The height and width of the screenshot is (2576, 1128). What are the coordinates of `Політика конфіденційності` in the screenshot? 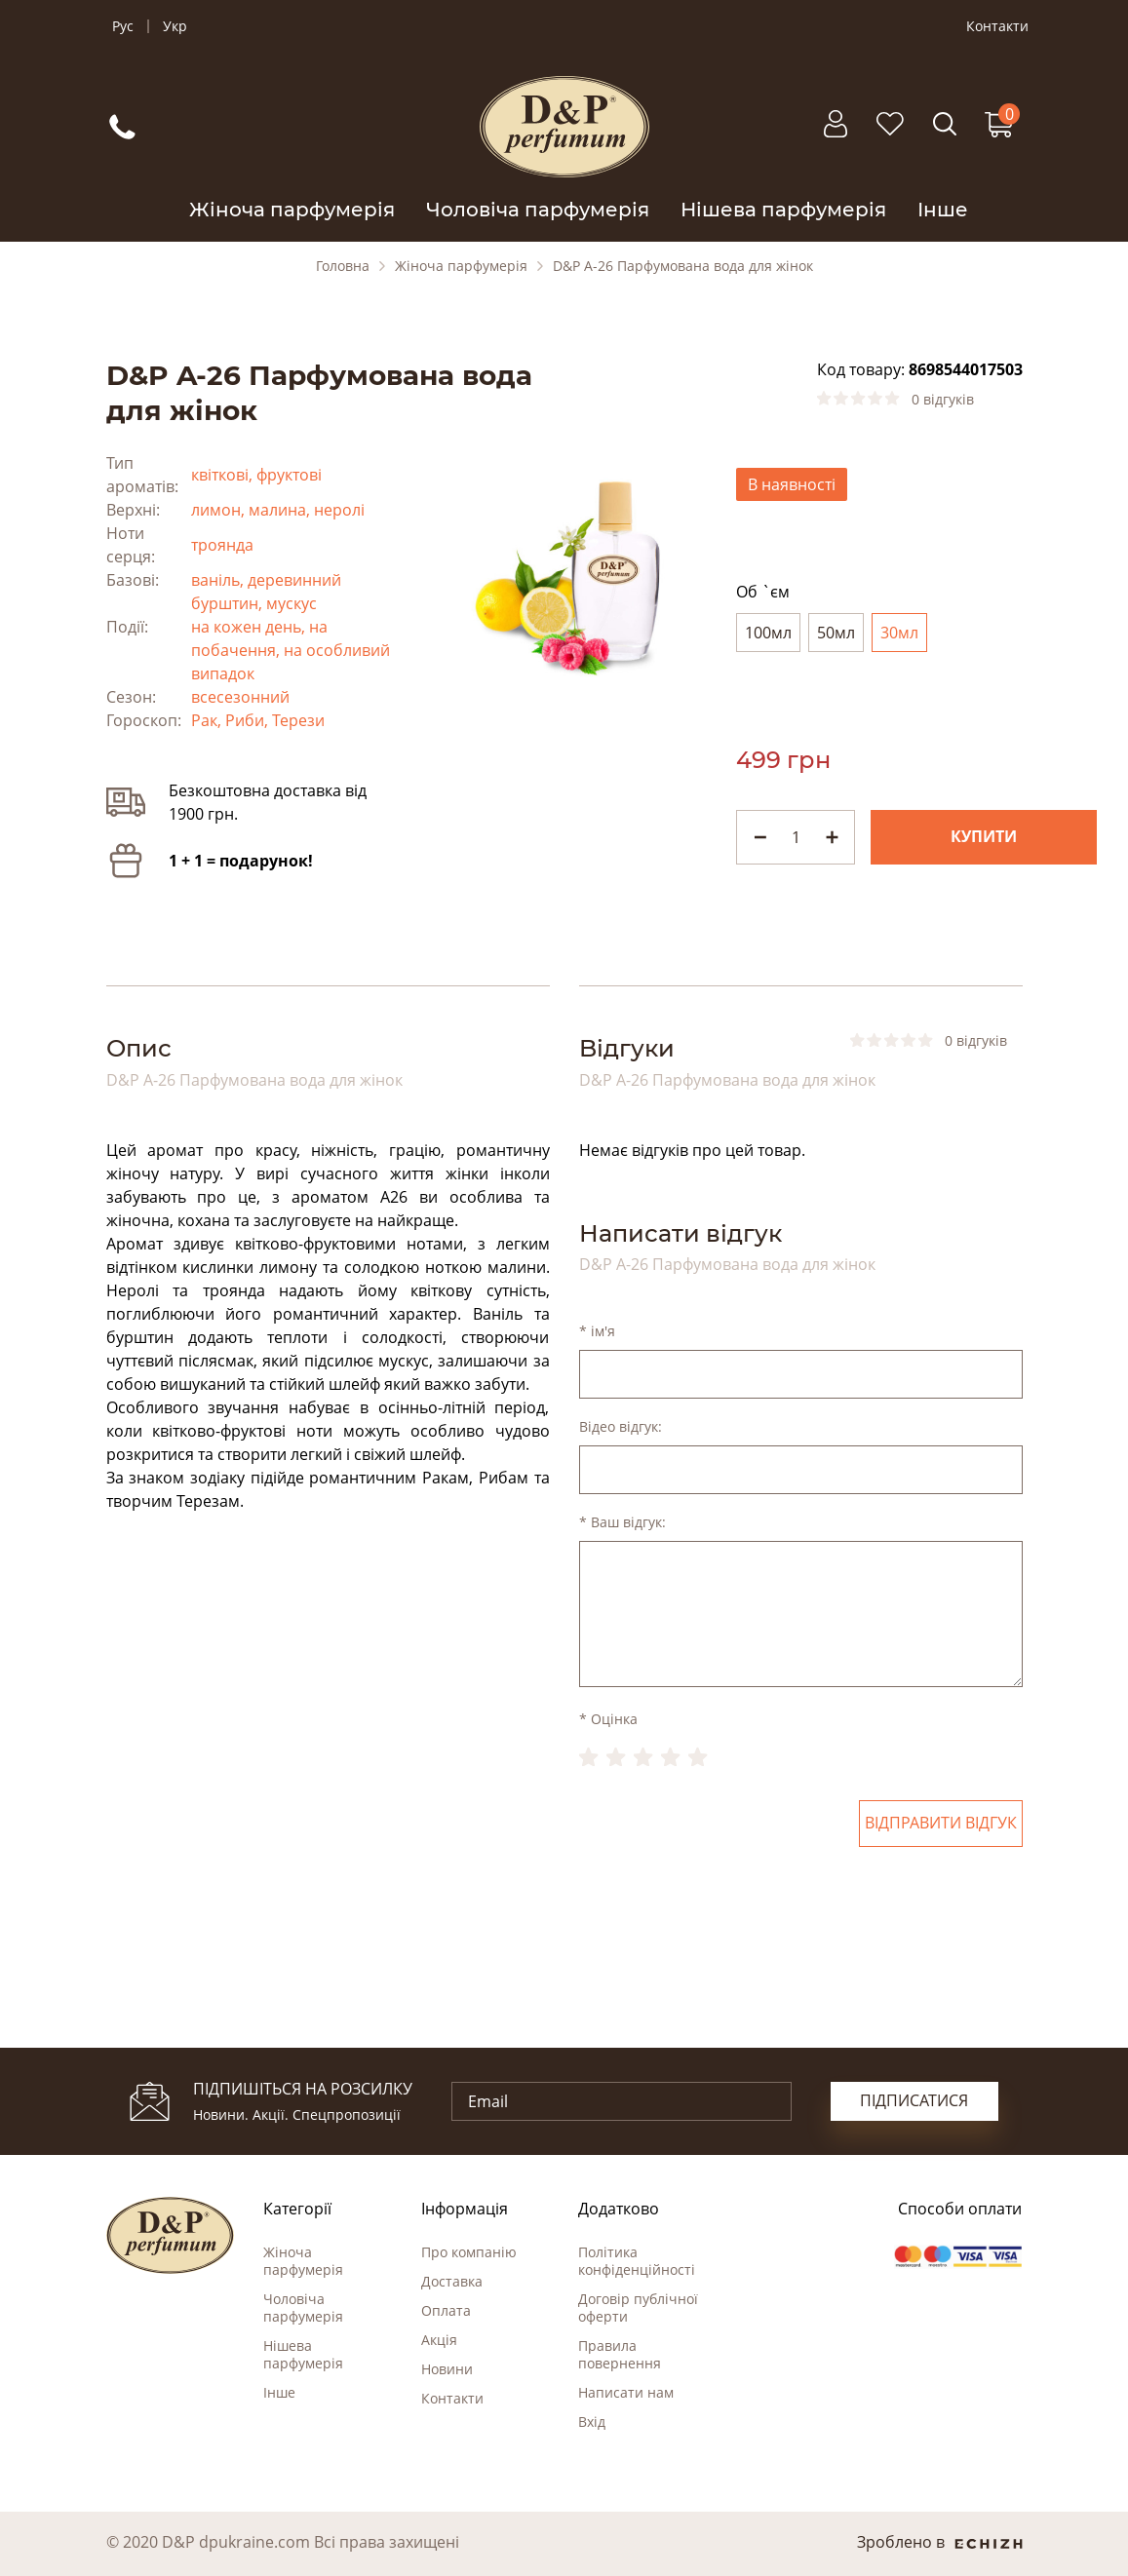 It's located at (636, 2261).